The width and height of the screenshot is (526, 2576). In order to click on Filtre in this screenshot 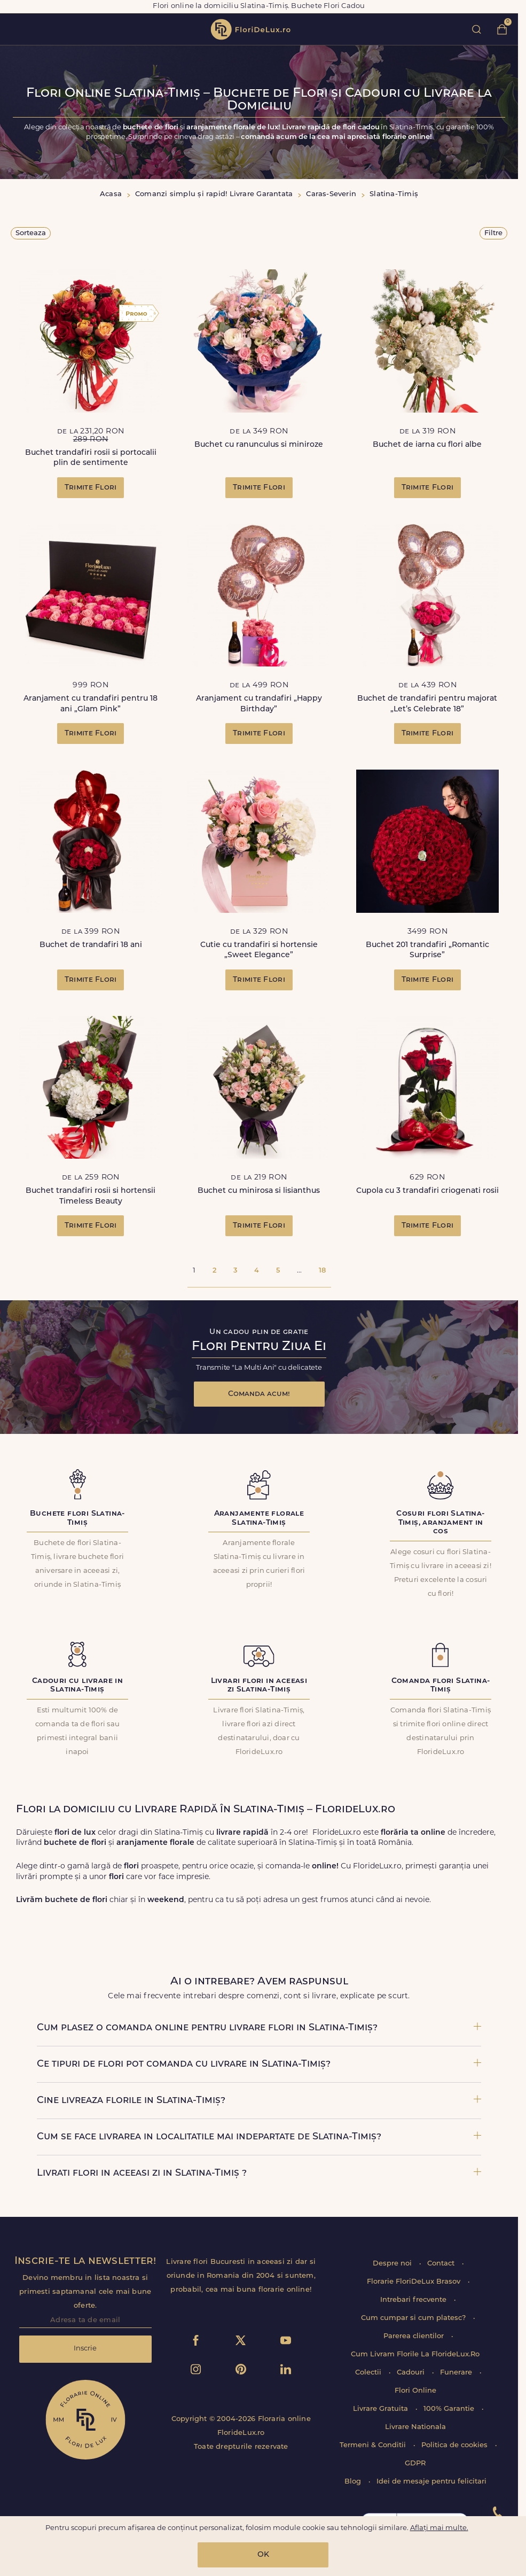, I will do `click(493, 233)`.